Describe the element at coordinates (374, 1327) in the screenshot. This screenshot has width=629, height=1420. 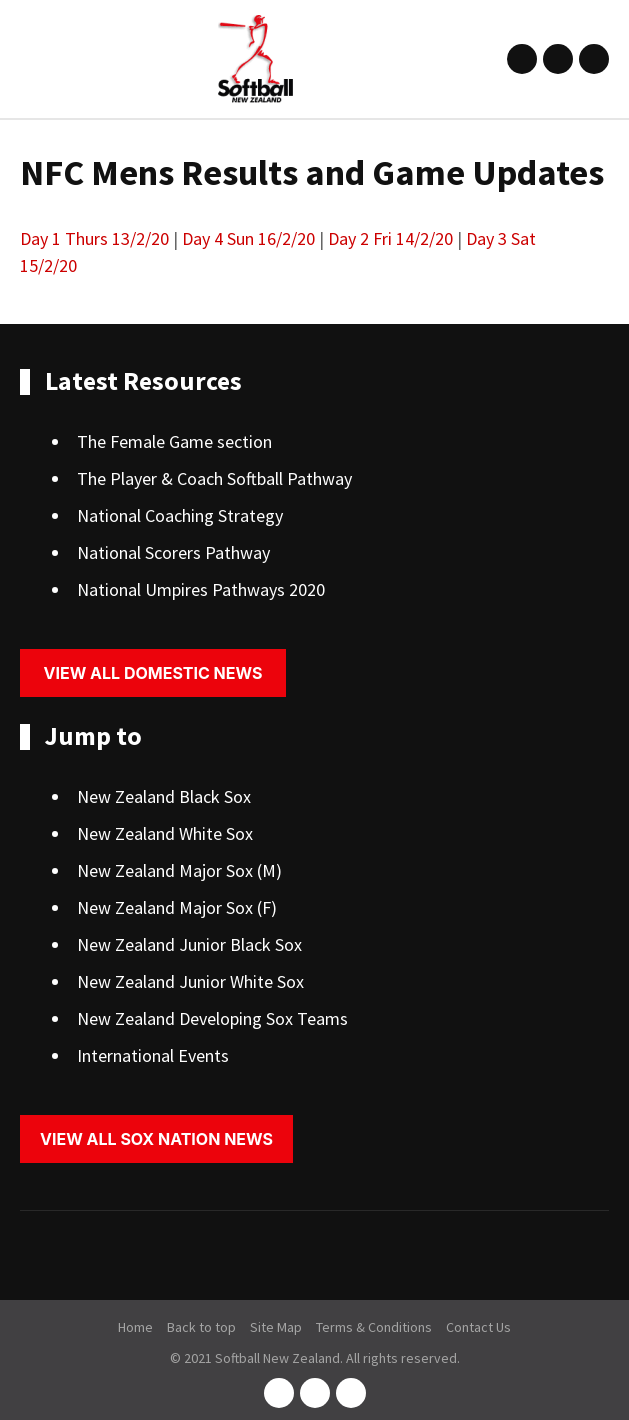
I see `Terms & Conditions` at that location.